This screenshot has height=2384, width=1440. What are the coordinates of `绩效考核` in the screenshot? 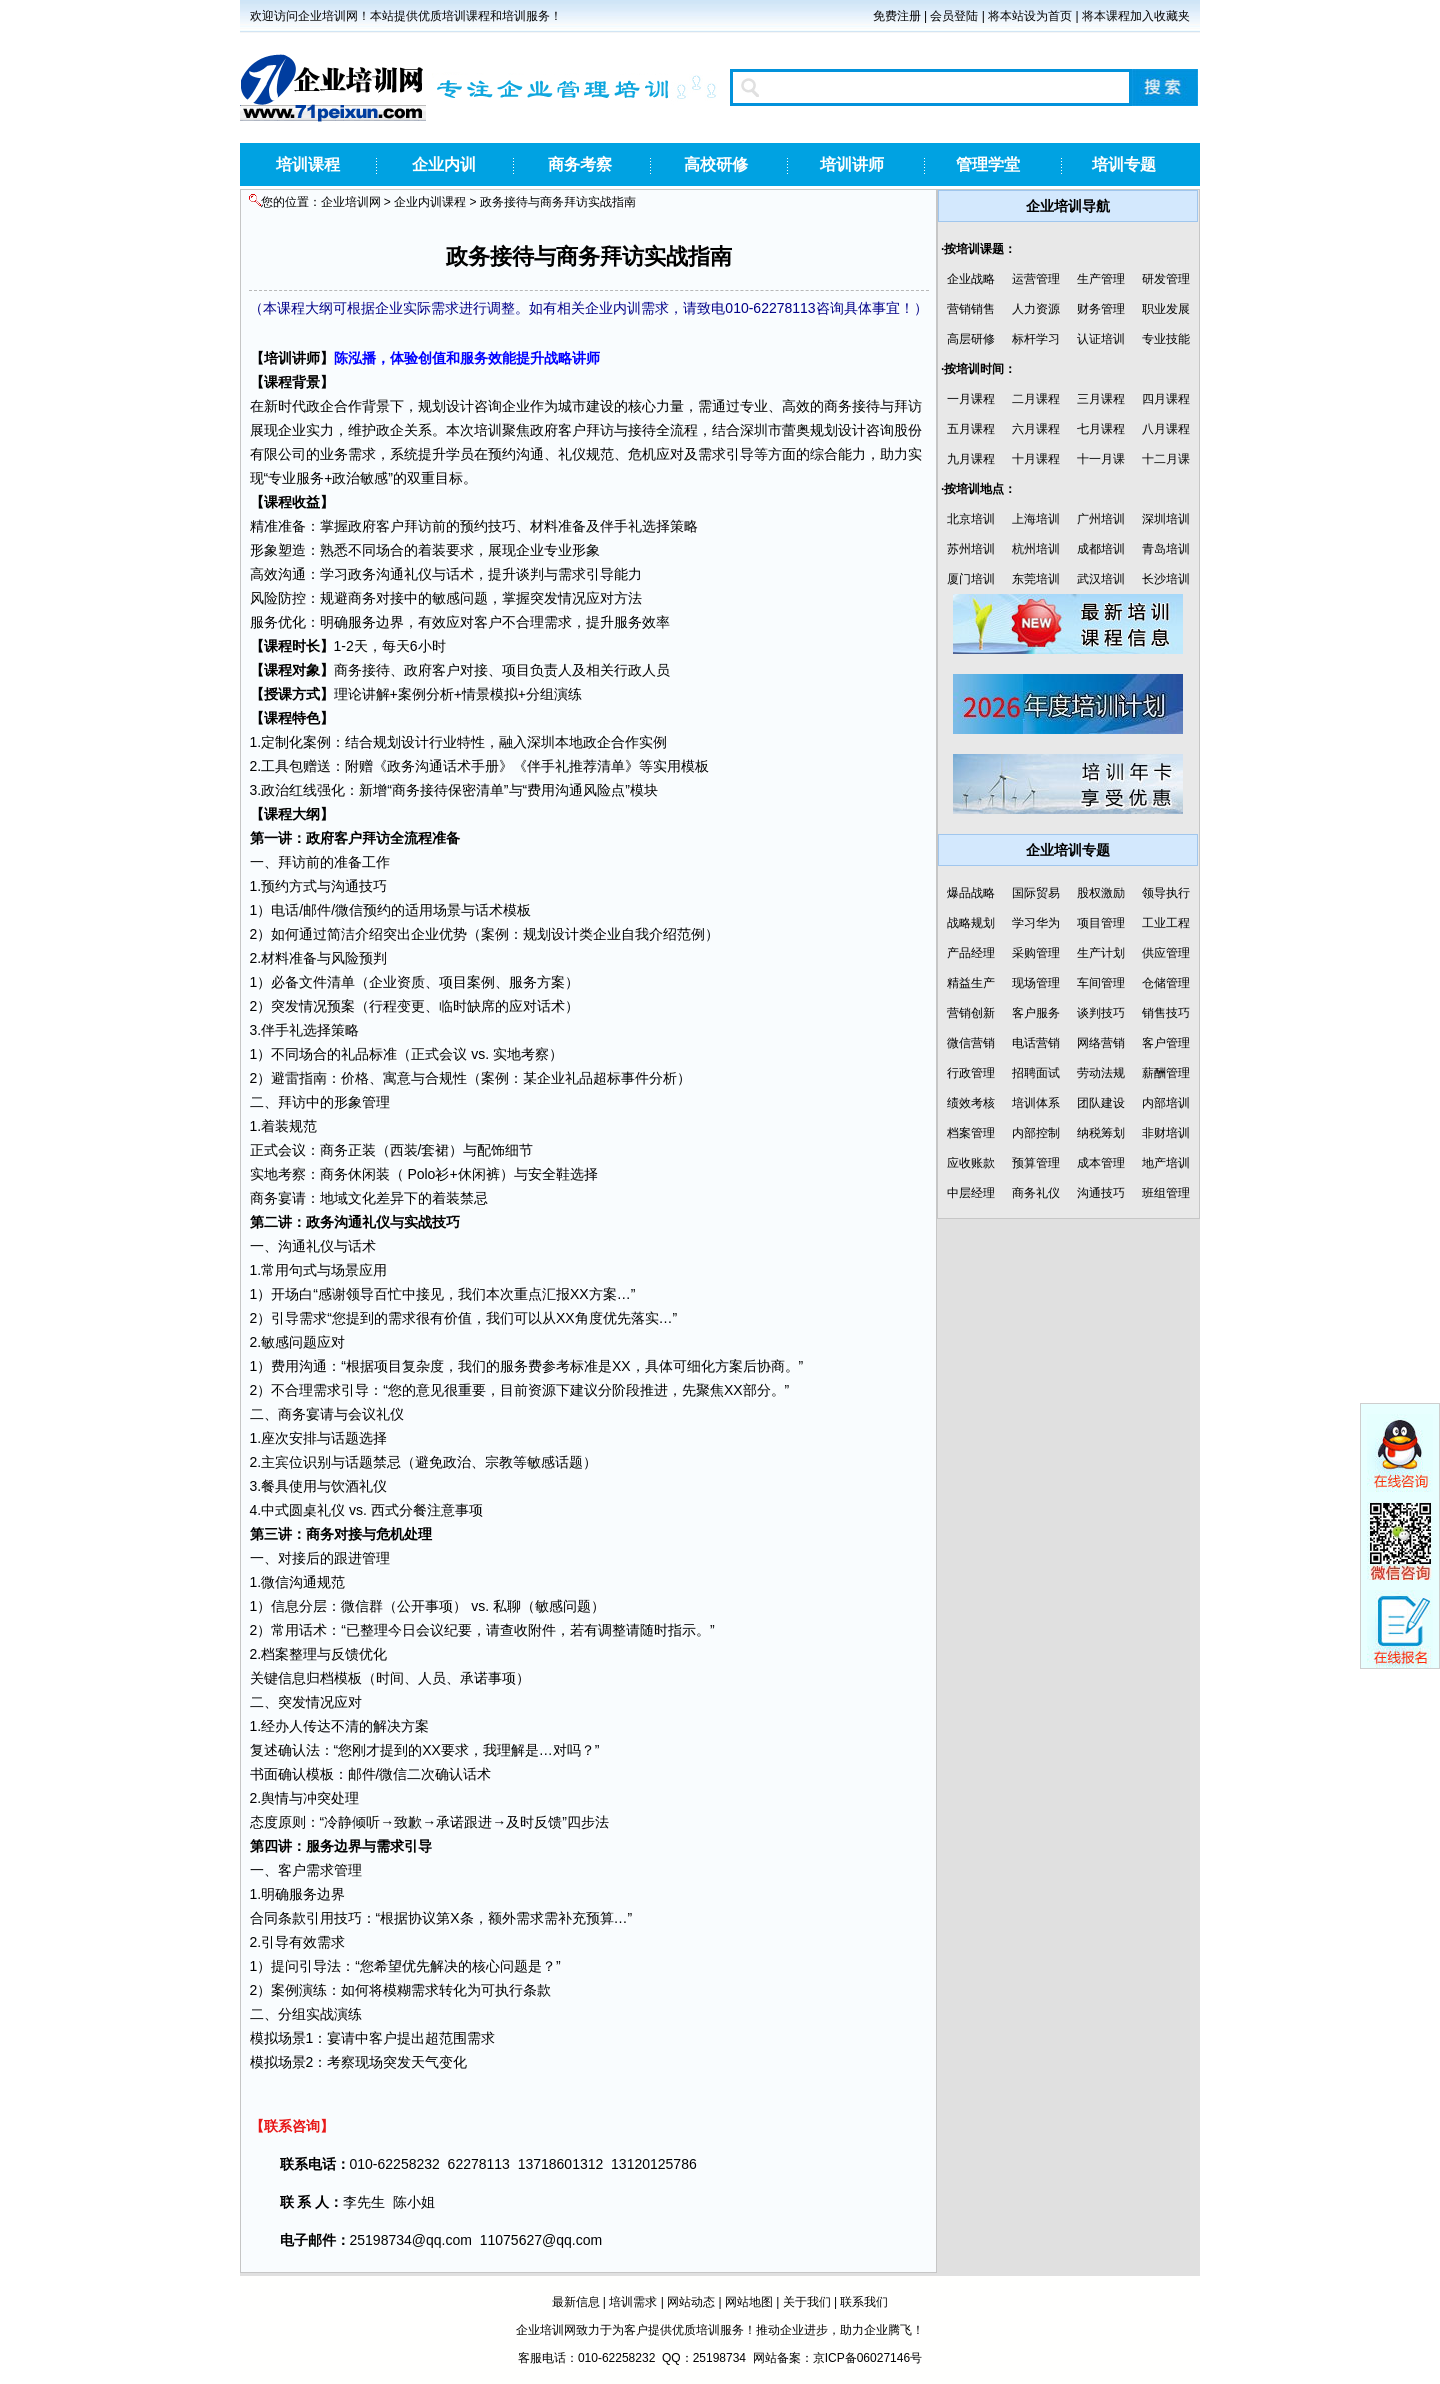 It's located at (971, 1103).